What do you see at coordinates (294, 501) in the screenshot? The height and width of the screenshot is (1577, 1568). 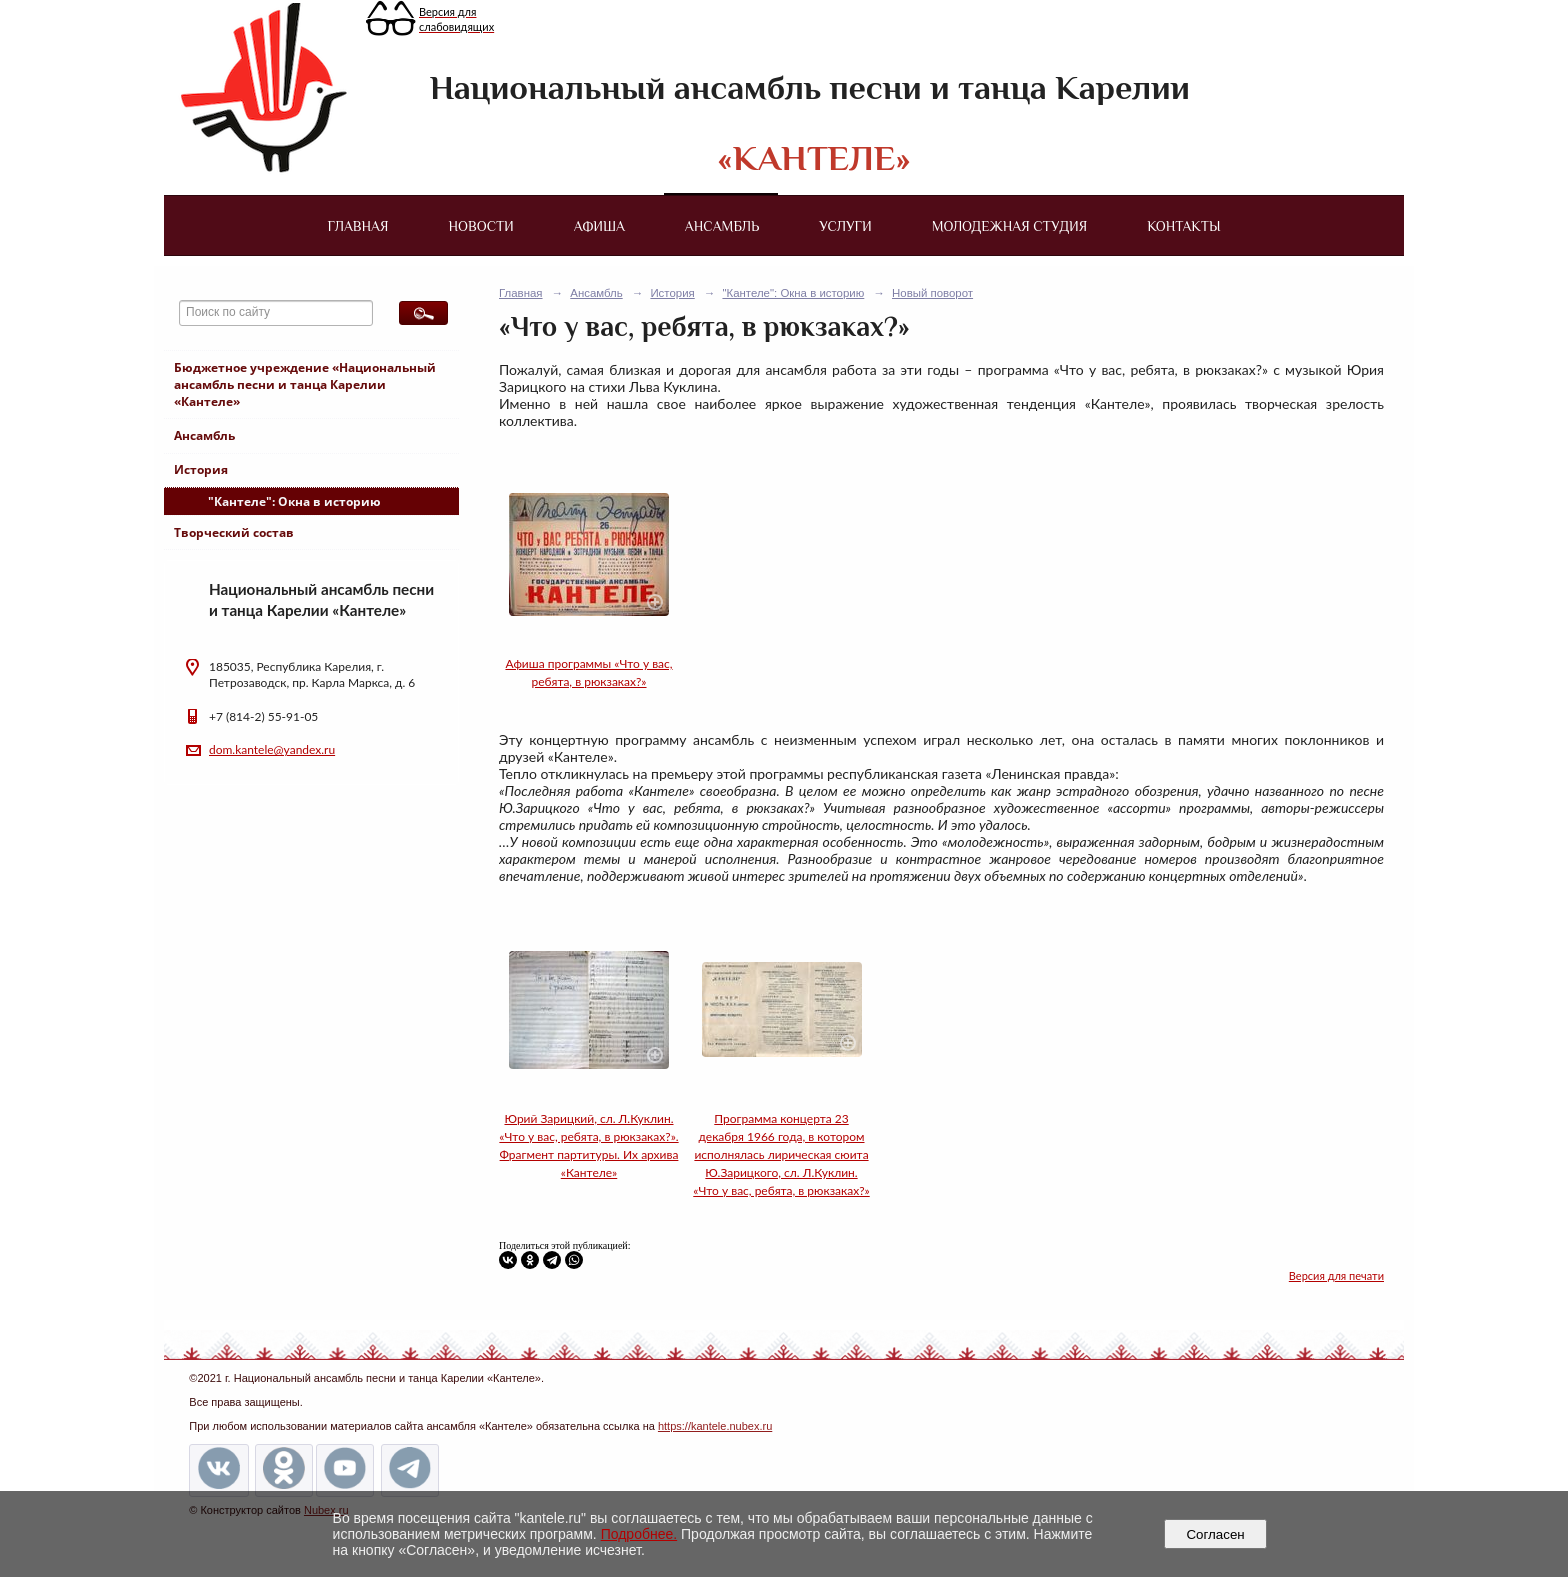 I see `"Кантеле": Окна в историю` at bounding box center [294, 501].